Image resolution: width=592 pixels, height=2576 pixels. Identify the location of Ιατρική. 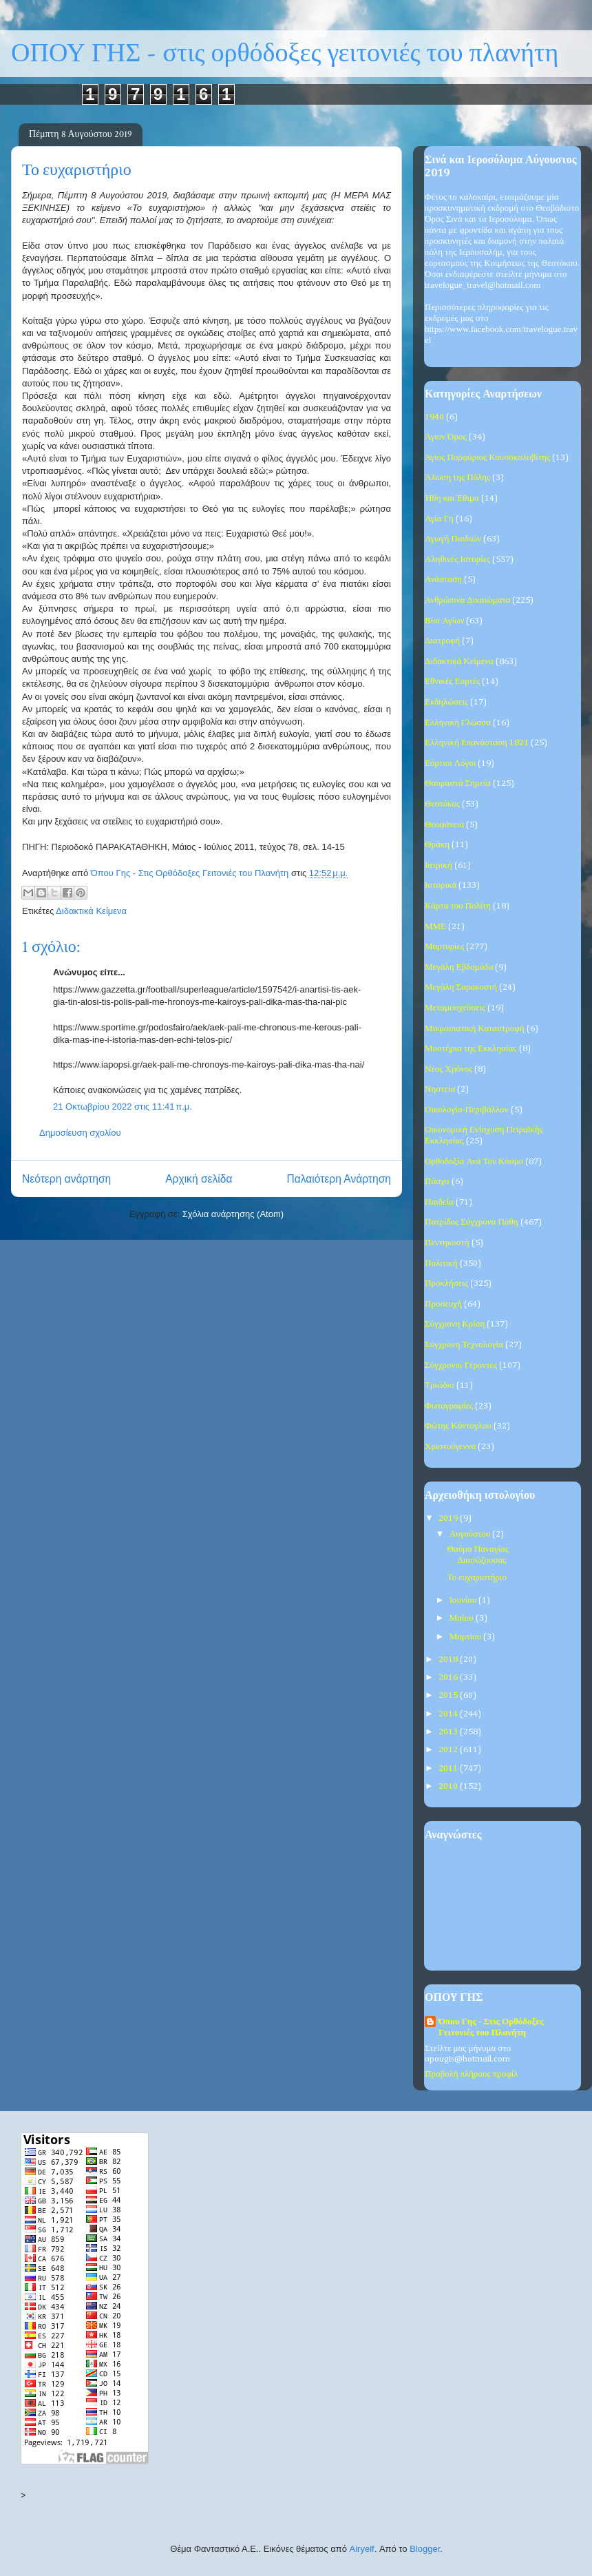
(438, 865).